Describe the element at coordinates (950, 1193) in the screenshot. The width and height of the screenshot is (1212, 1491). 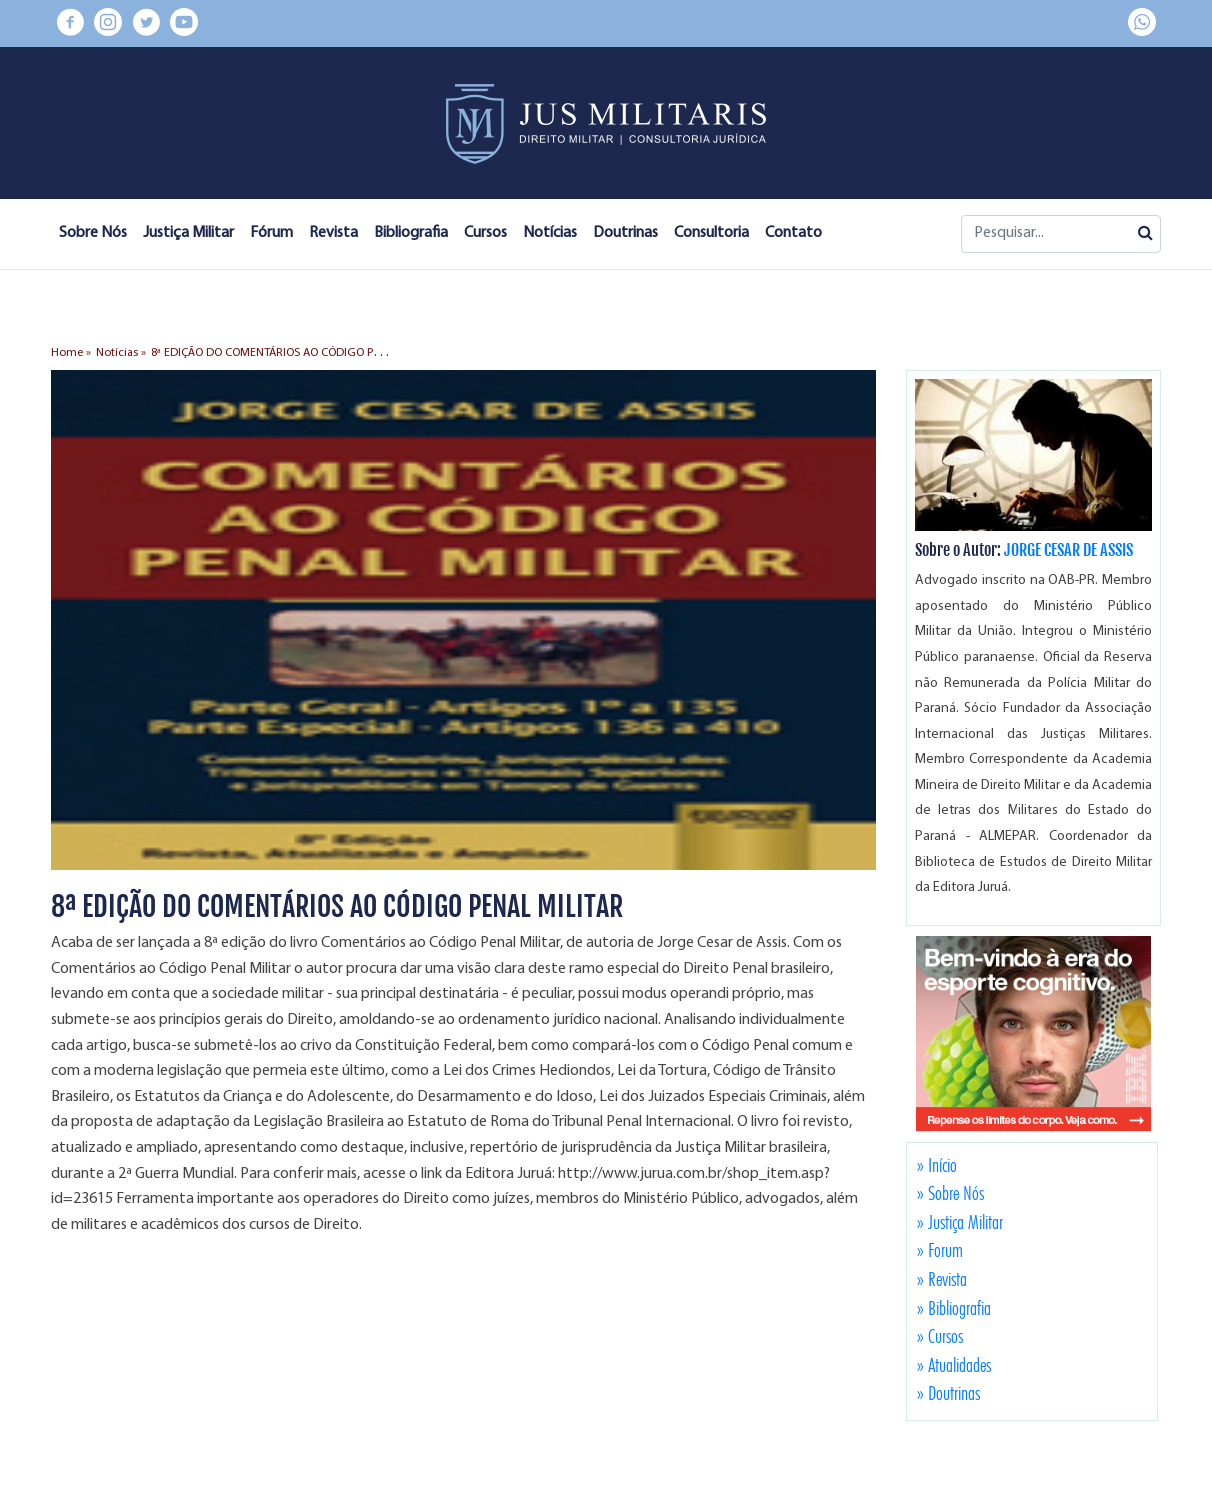
I see `» Sobre Nós` at that location.